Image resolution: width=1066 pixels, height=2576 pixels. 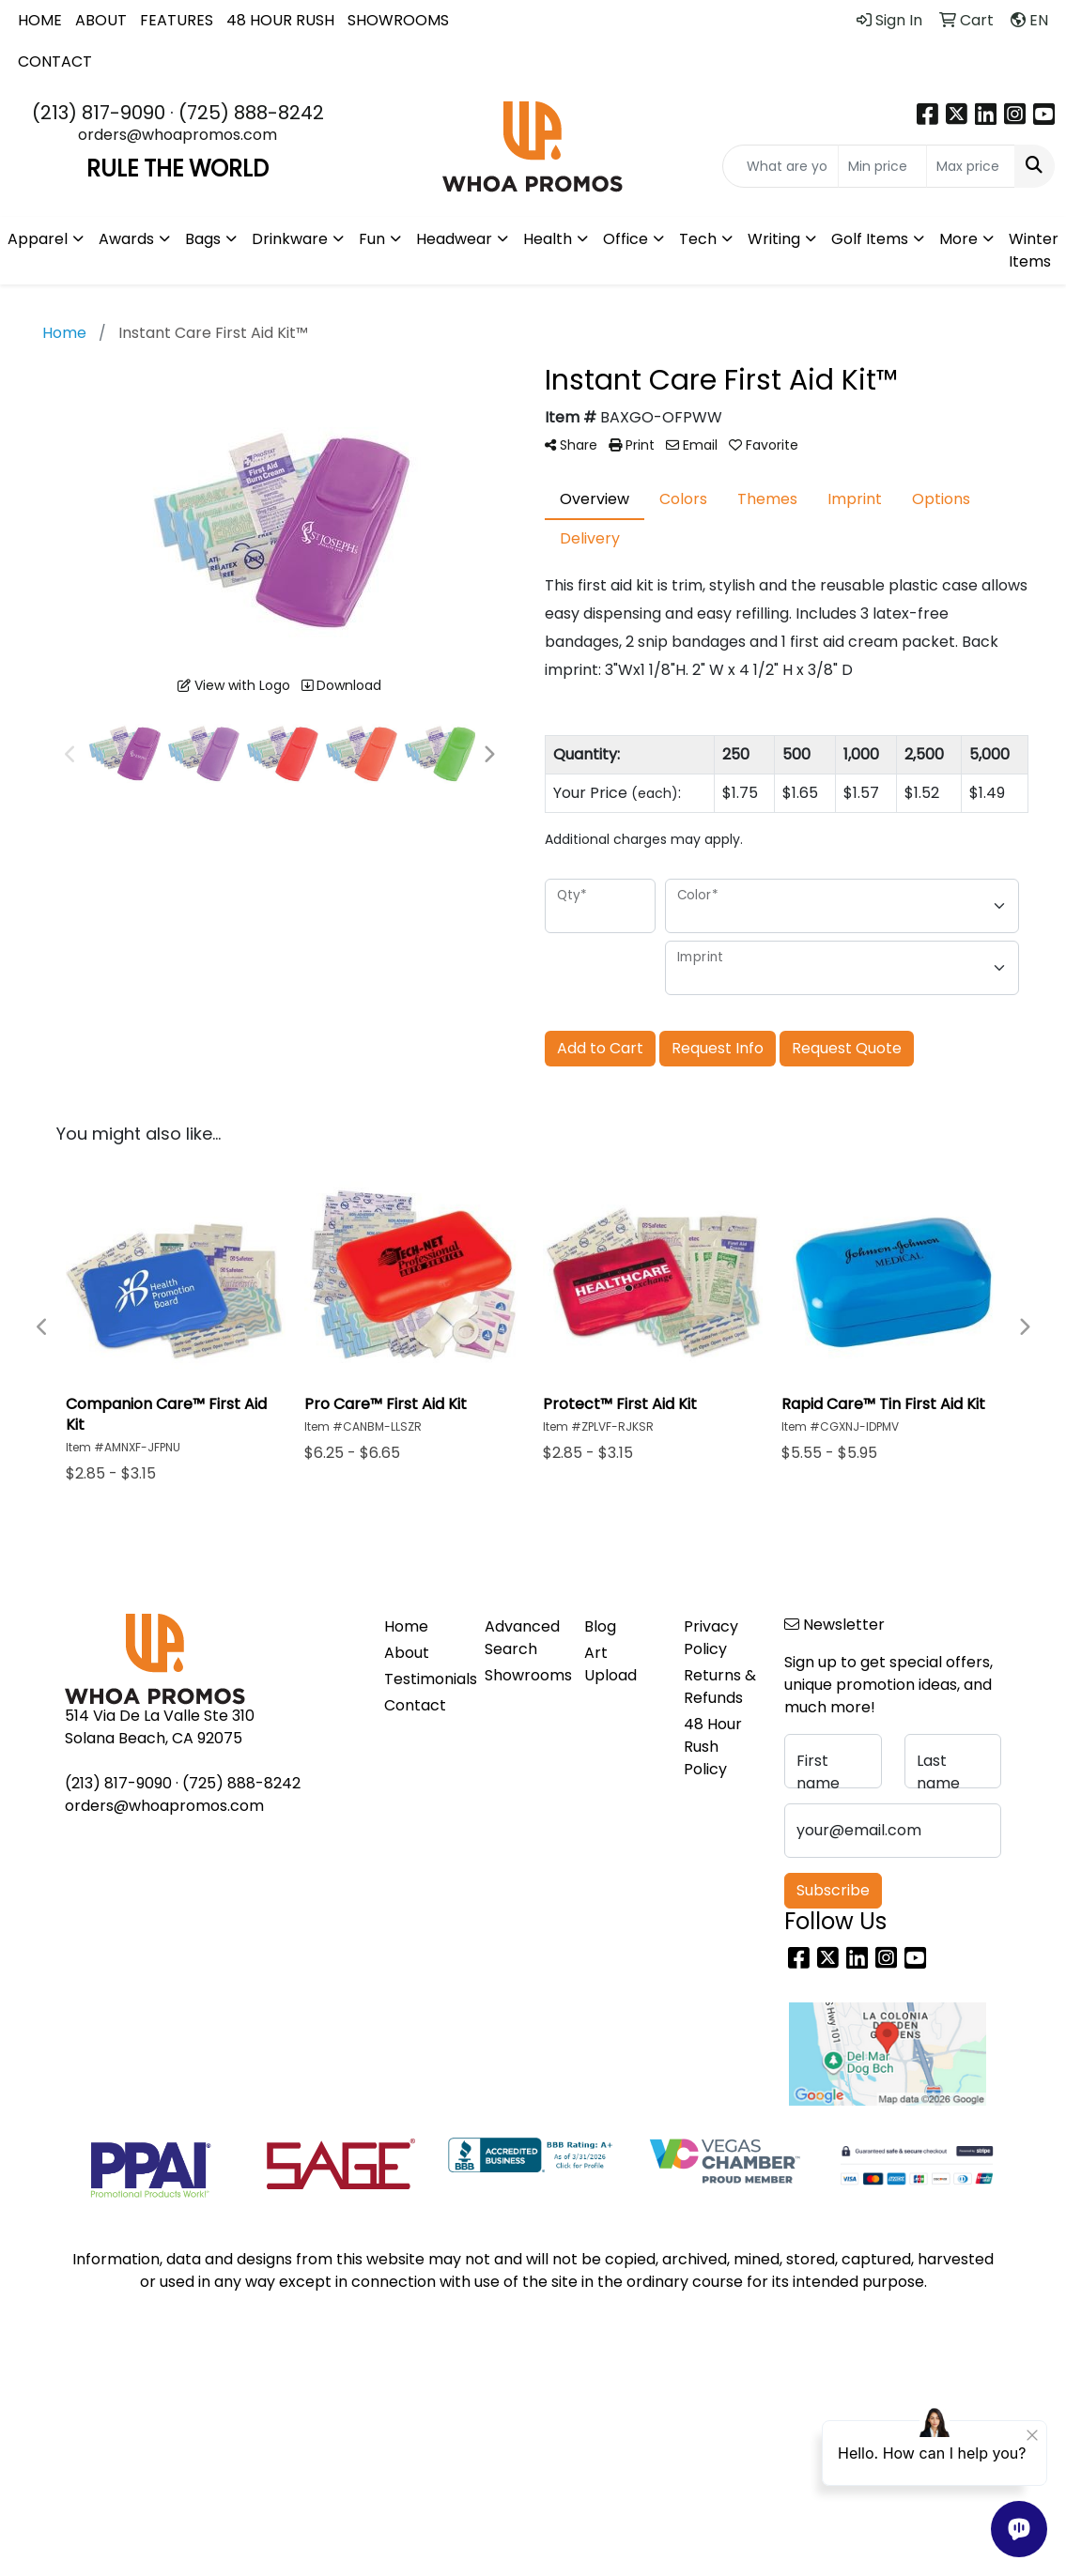 I want to click on Testimonials, so click(x=422, y=1679).